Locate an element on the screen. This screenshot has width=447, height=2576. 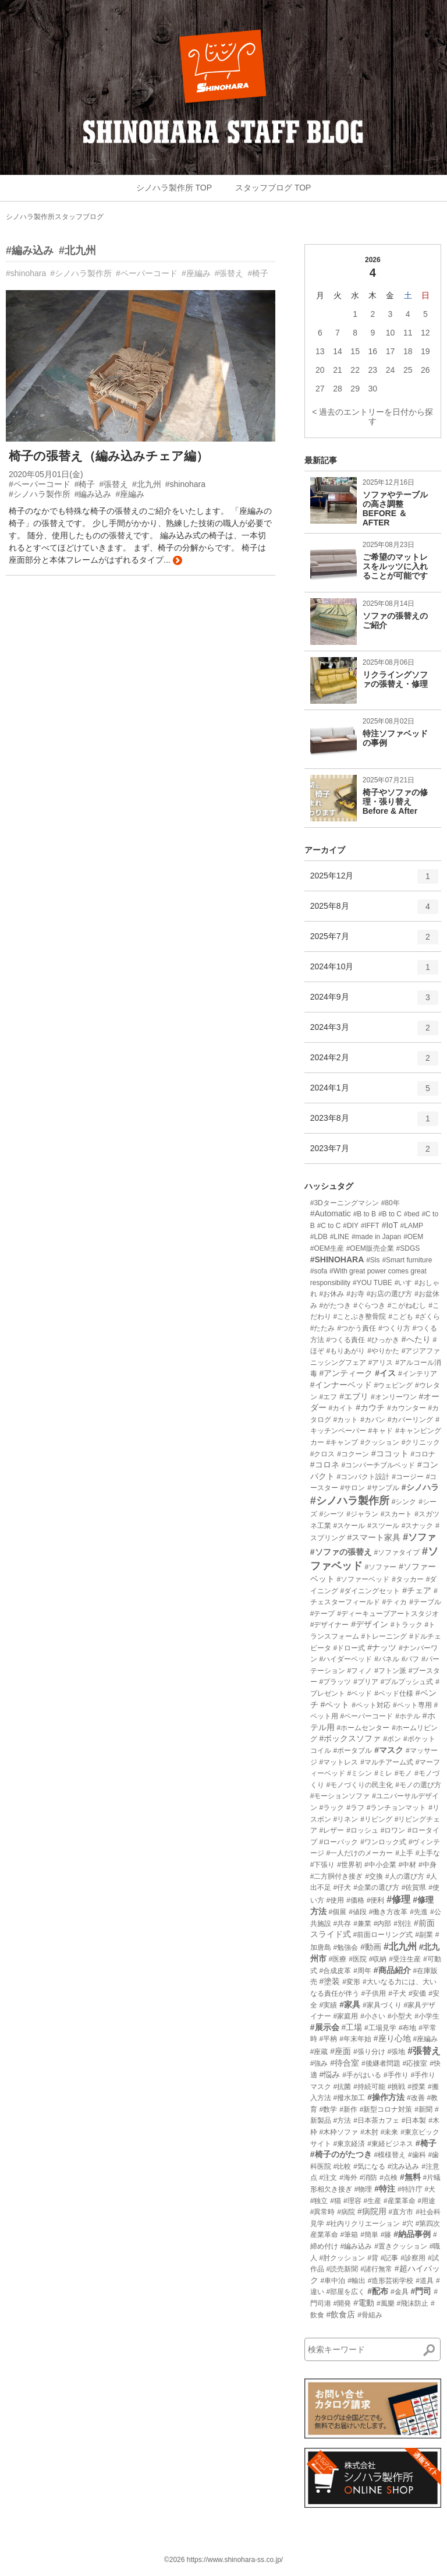
#スケール is located at coordinates (350, 1526).